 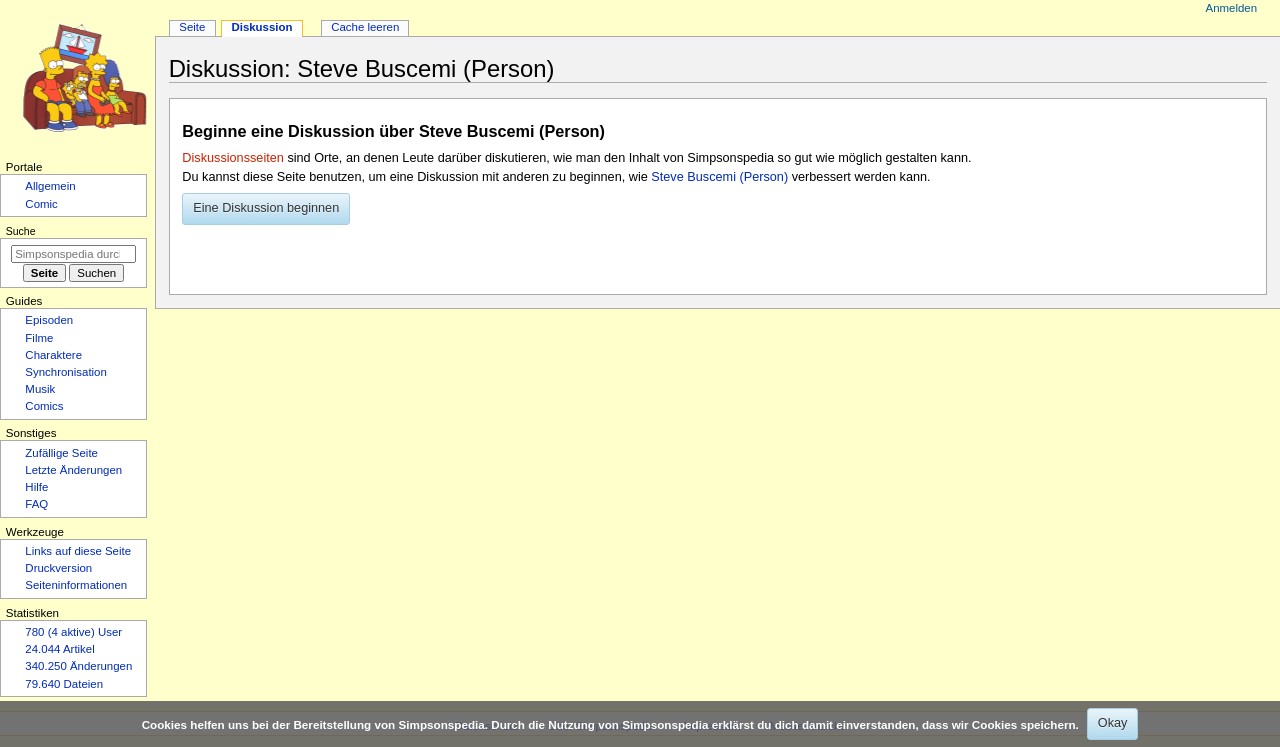 What do you see at coordinates (73, 632) in the screenshot?
I see `780 (4 aktive) User` at bounding box center [73, 632].